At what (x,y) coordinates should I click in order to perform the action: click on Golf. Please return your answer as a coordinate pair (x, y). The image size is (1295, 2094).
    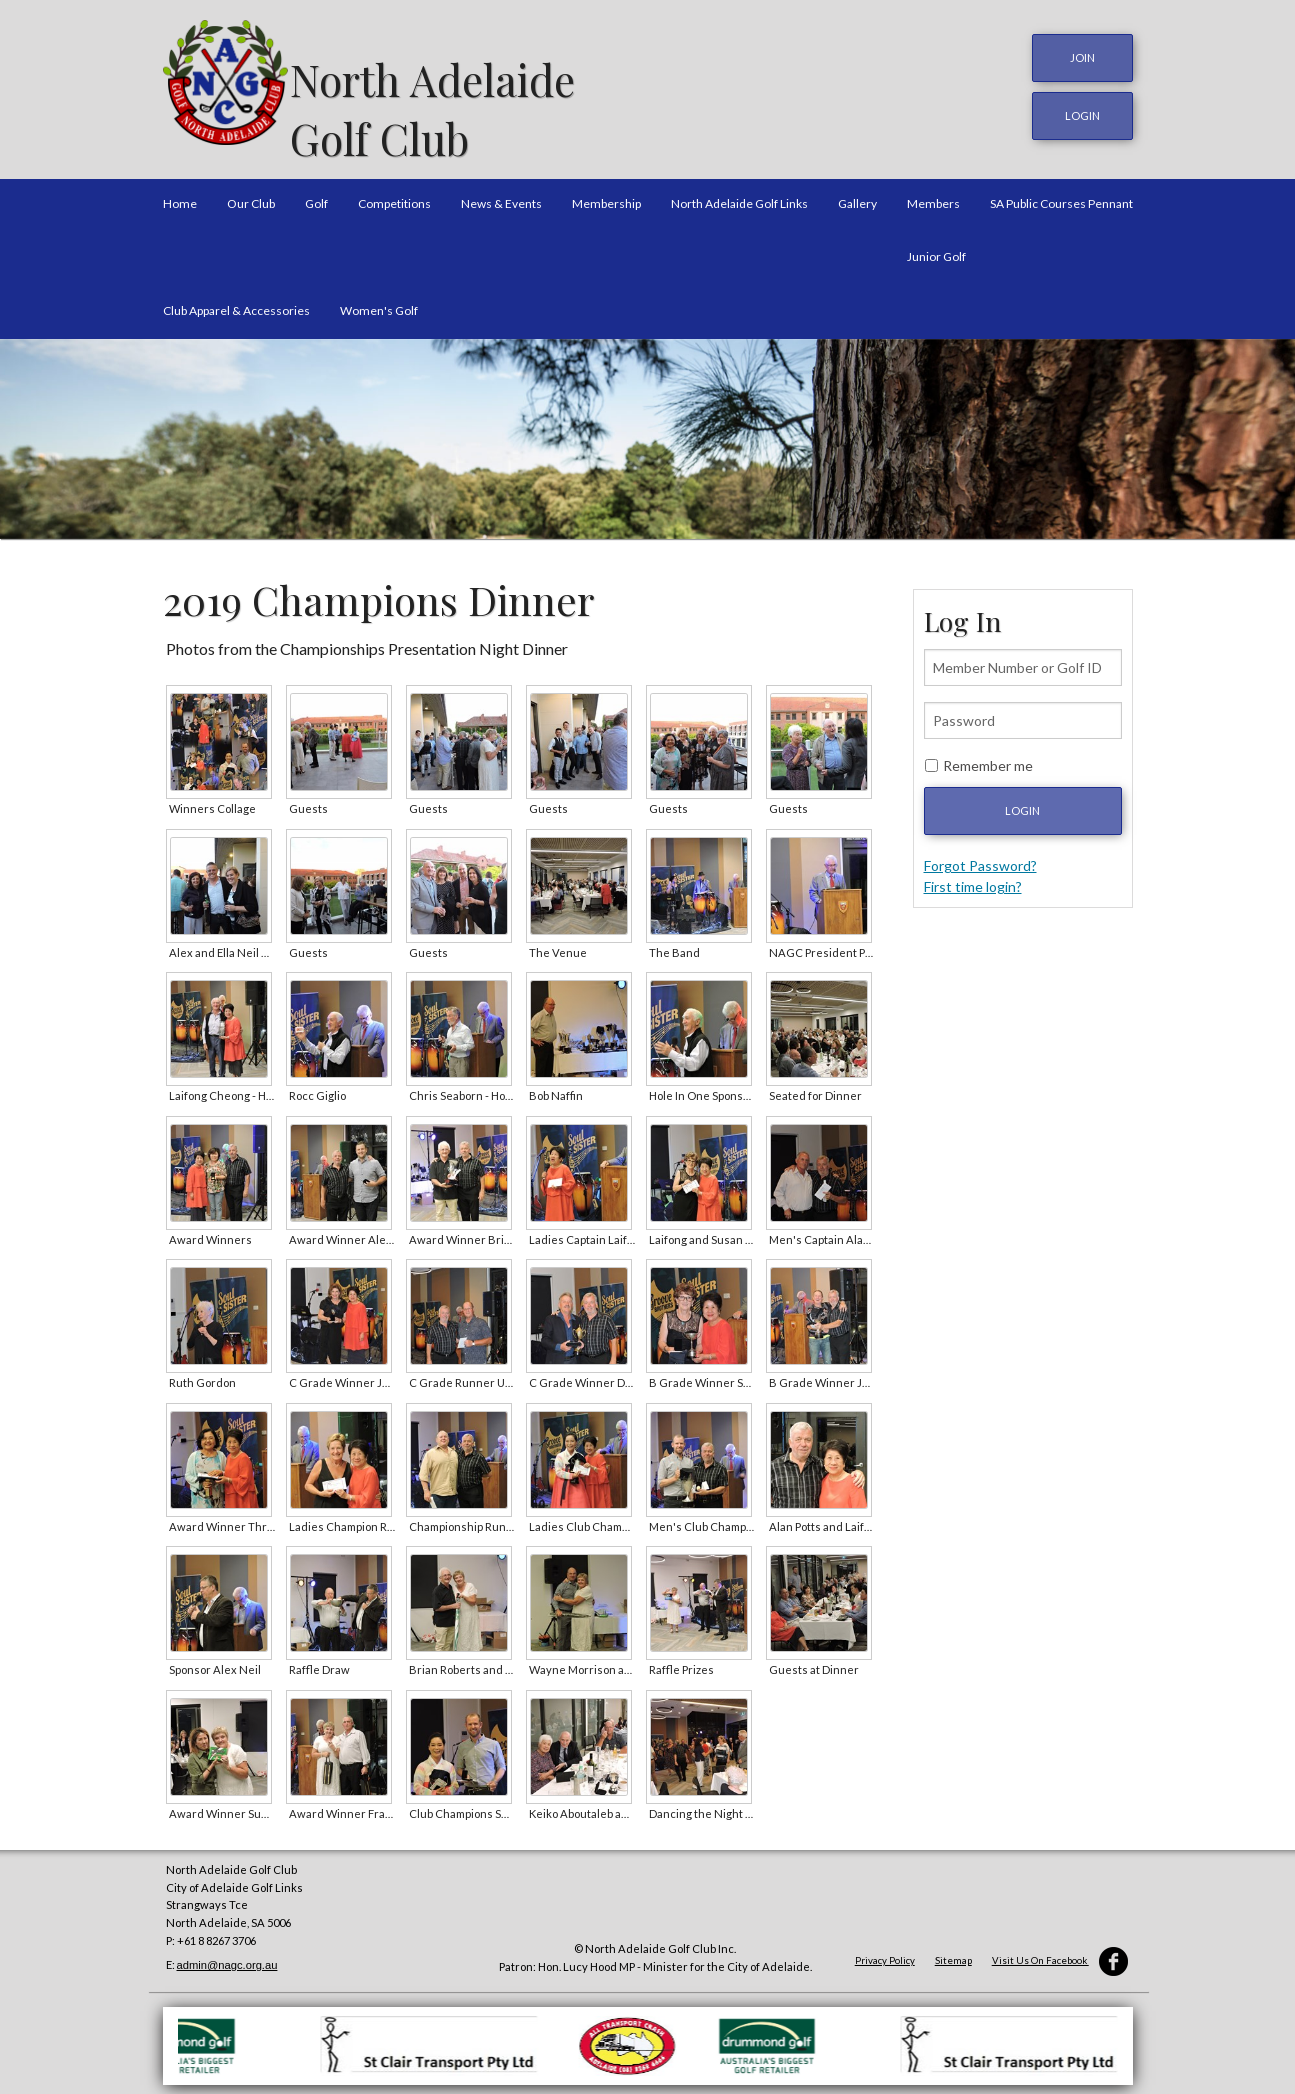
    Looking at the image, I should click on (316, 193).